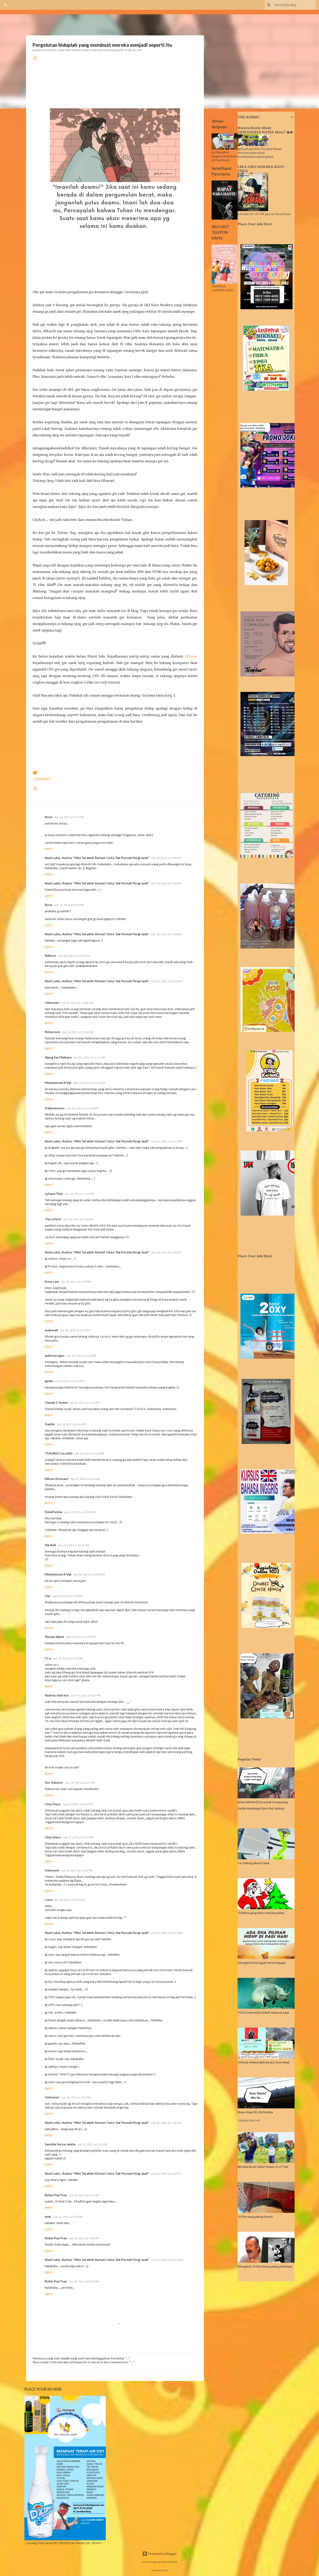 Image resolution: width=319 pixels, height=2576 pixels. Describe the element at coordinates (48, 1658) in the screenshot. I see `f`La` at that location.